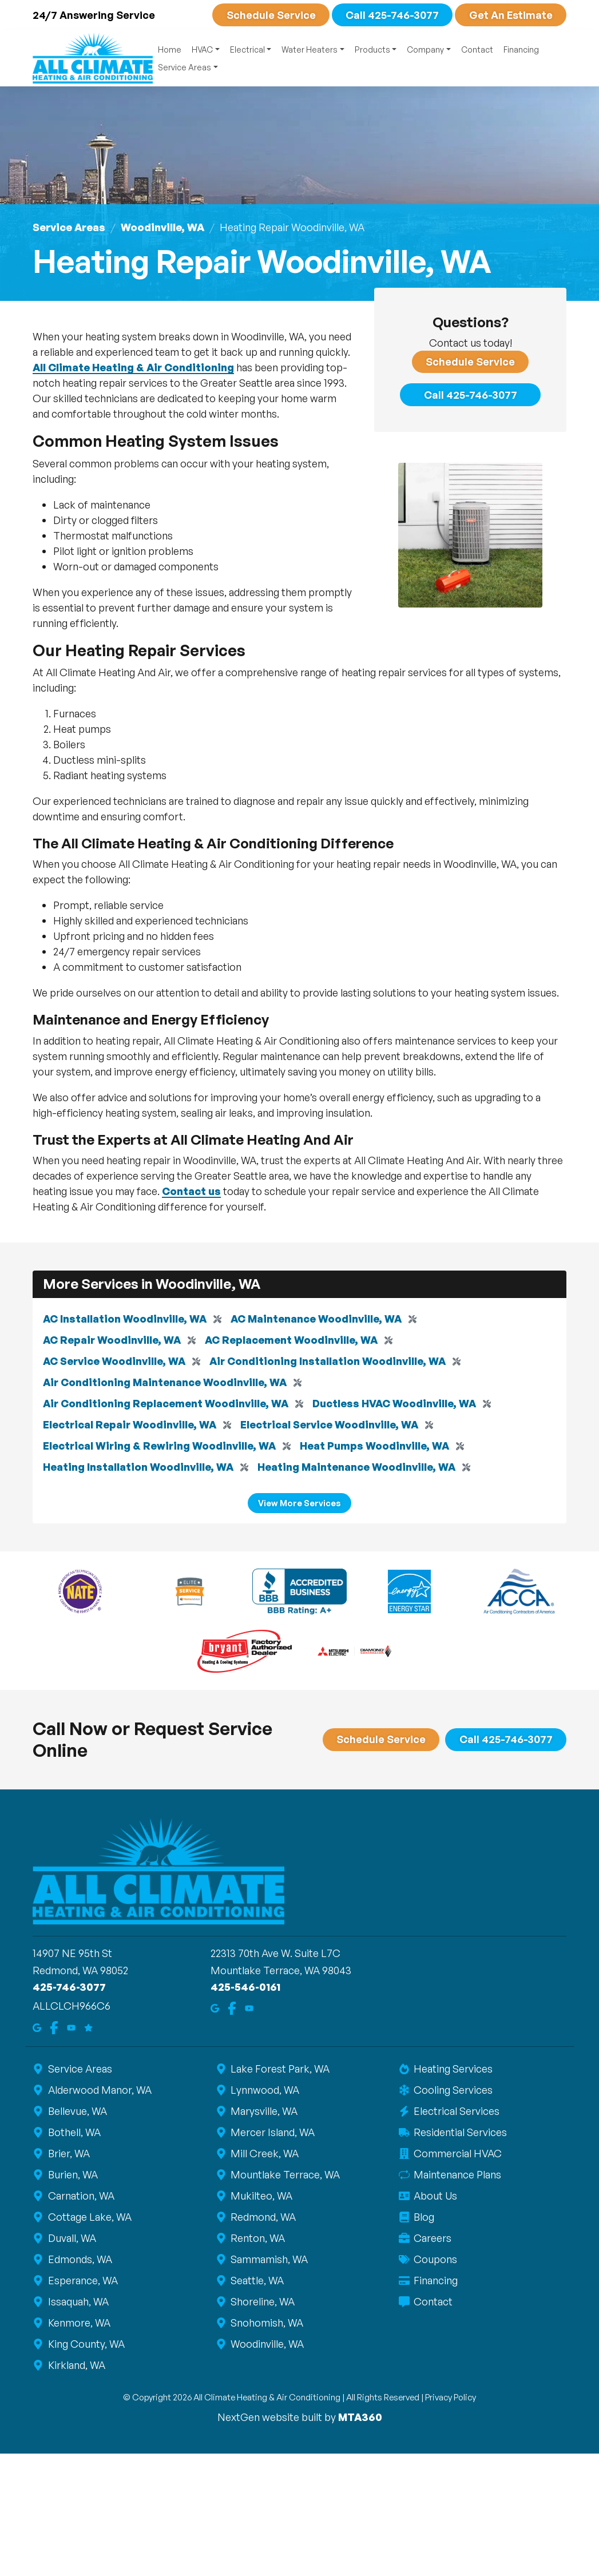 The image size is (599, 2576). I want to click on Residential Services, so click(460, 2132).